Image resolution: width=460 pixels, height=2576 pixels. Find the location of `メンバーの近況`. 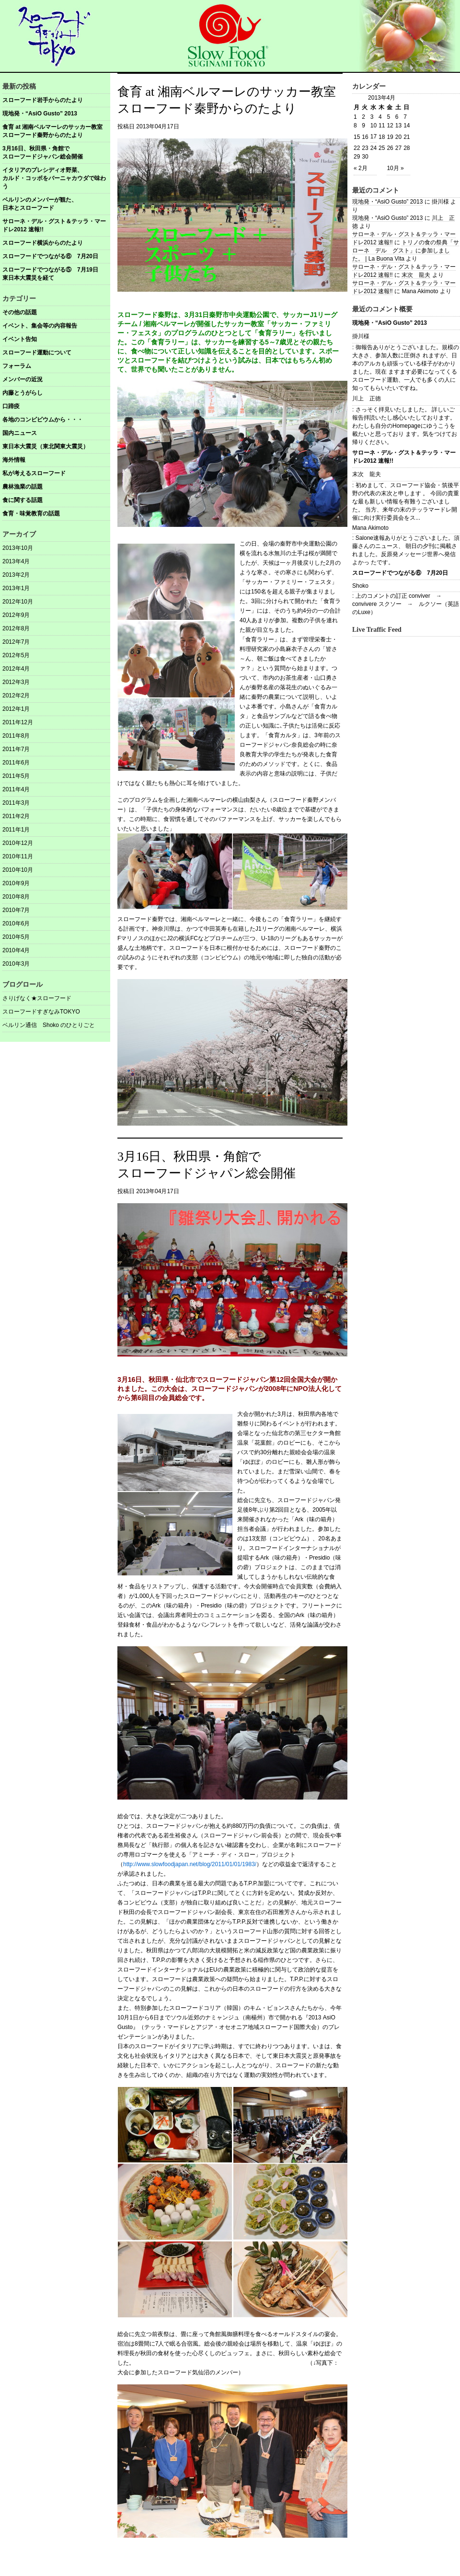

メンバーの近況 is located at coordinates (22, 379).